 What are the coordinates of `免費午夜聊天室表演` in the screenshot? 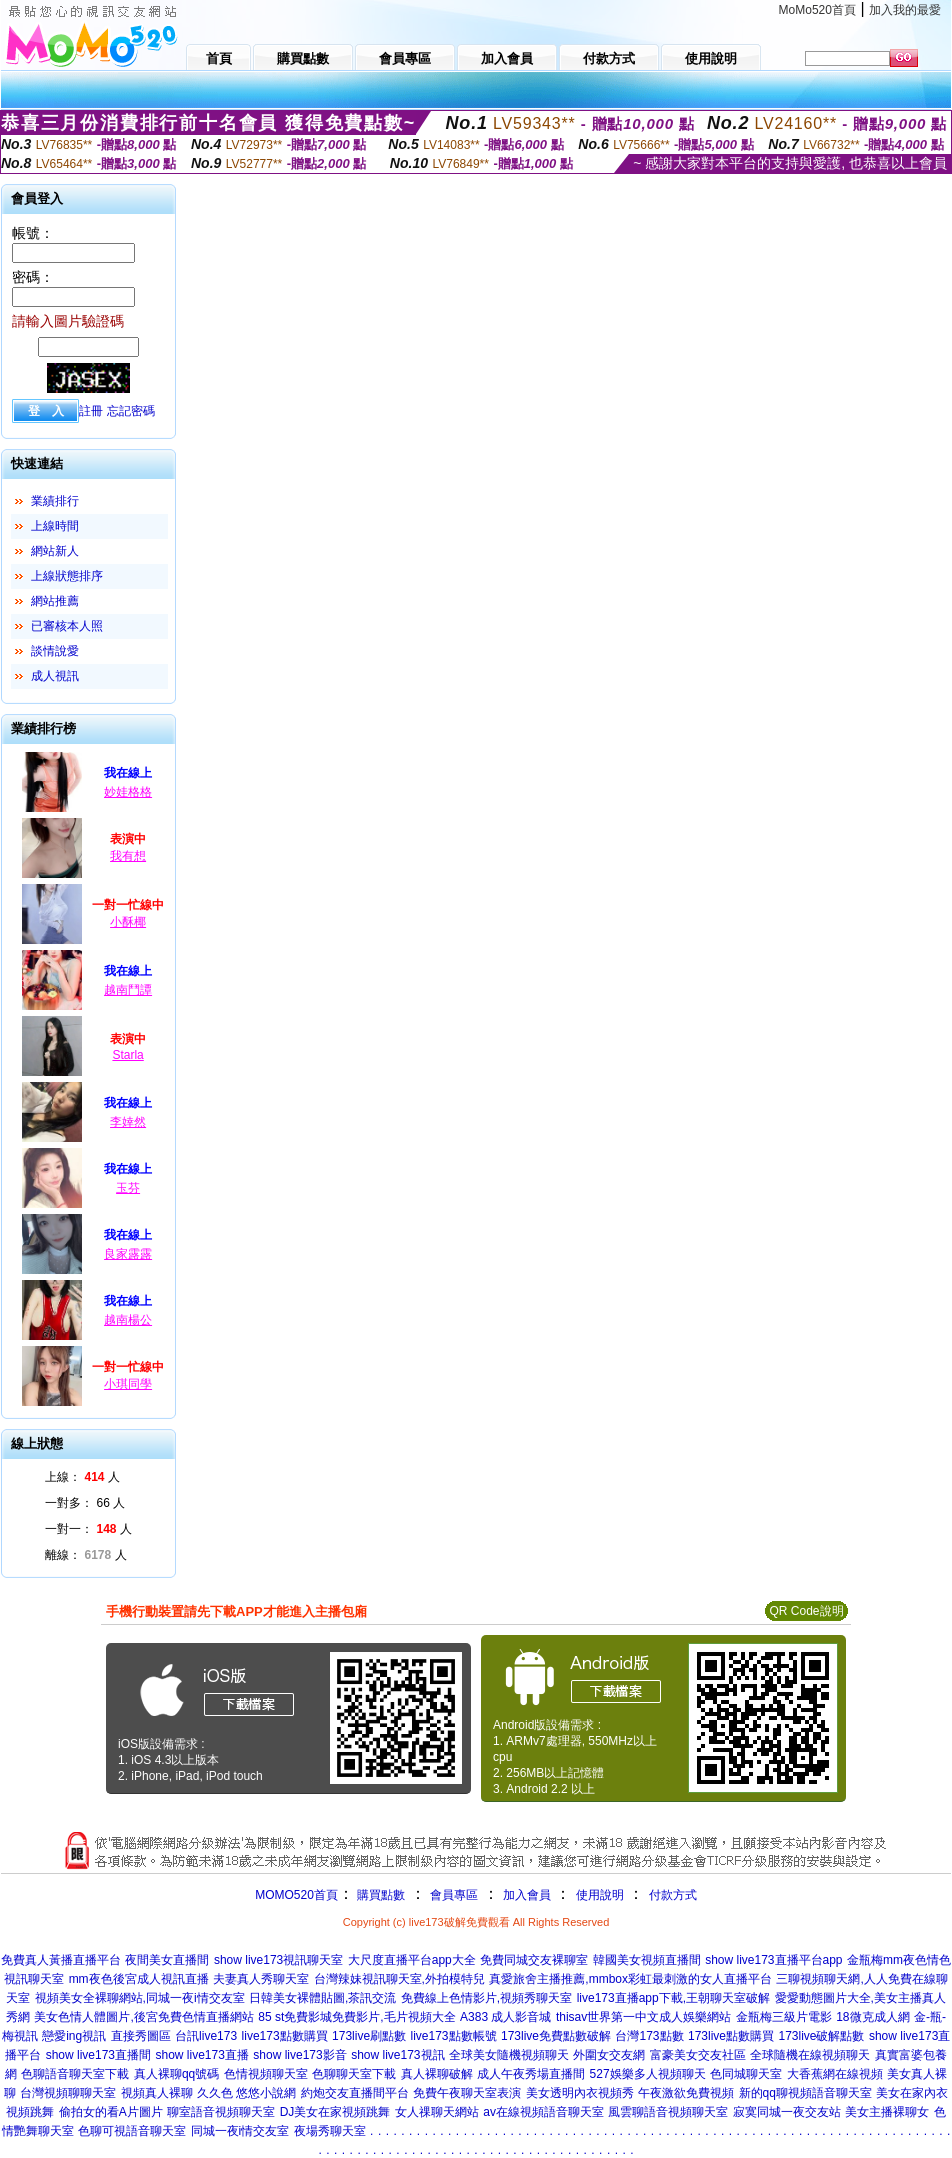 It's located at (467, 2093).